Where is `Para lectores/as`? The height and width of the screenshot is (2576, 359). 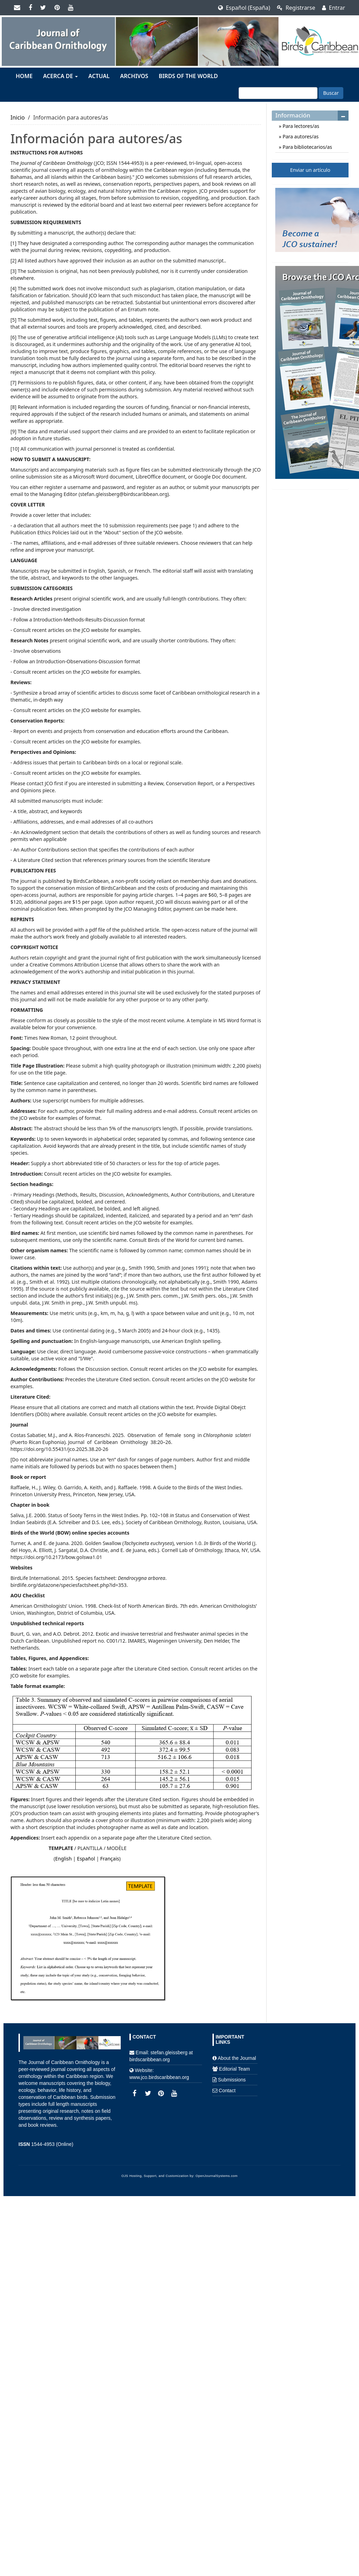 Para lectores/as is located at coordinates (300, 126).